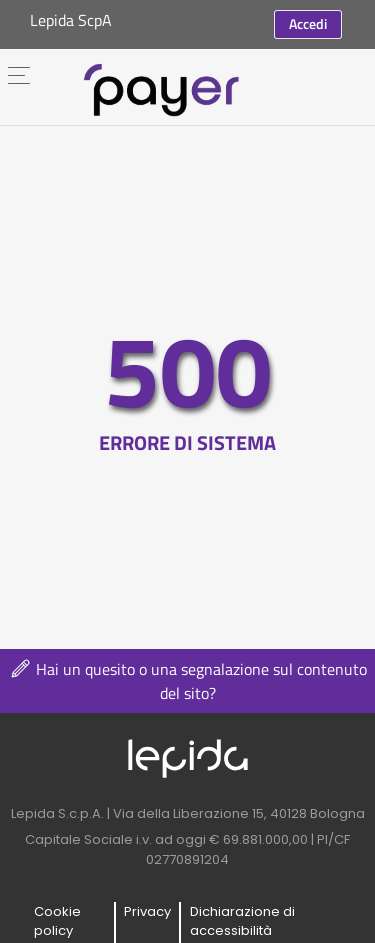  Describe the element at coordinates (187, 681) in the screenshot. I see `Hai un quesito o una segnalazione sul contenuto del sito?` at that location.